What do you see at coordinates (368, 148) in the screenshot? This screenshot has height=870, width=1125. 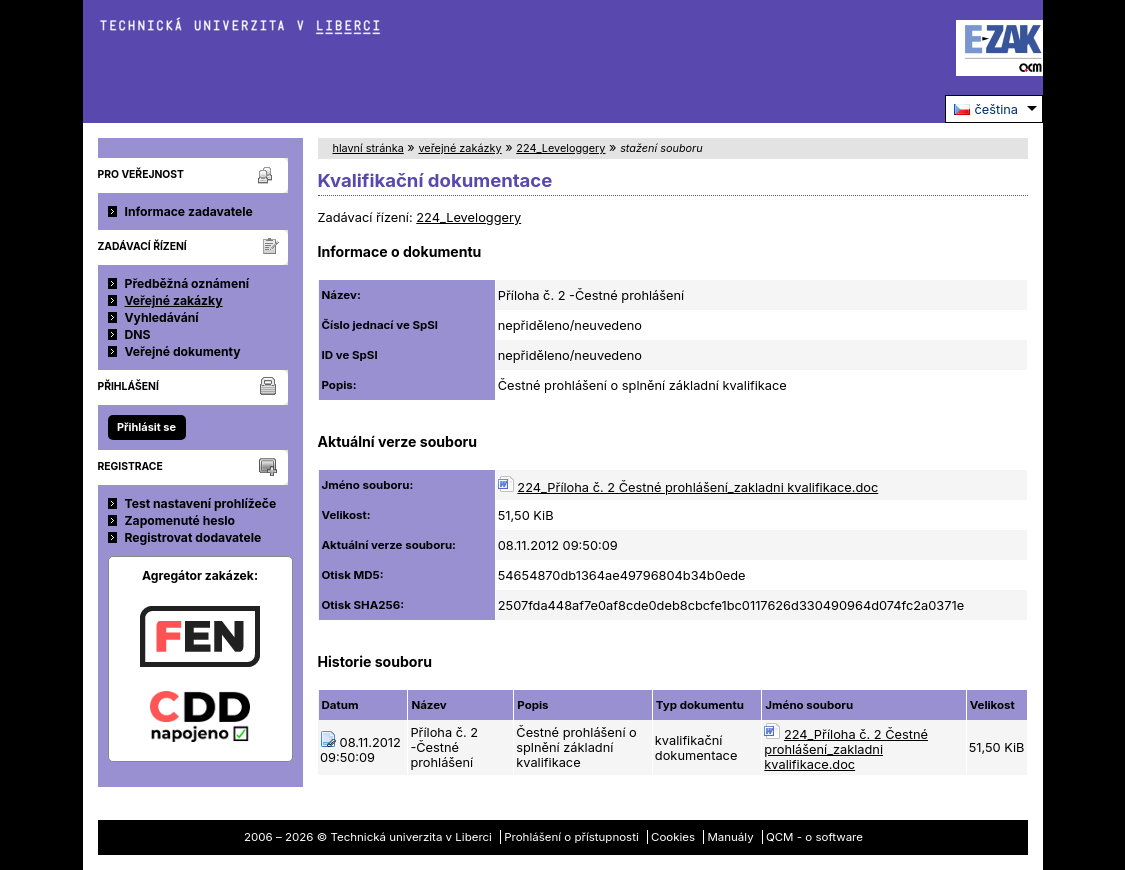 I see `hlavní stránka` at bounding box center [368, 148].